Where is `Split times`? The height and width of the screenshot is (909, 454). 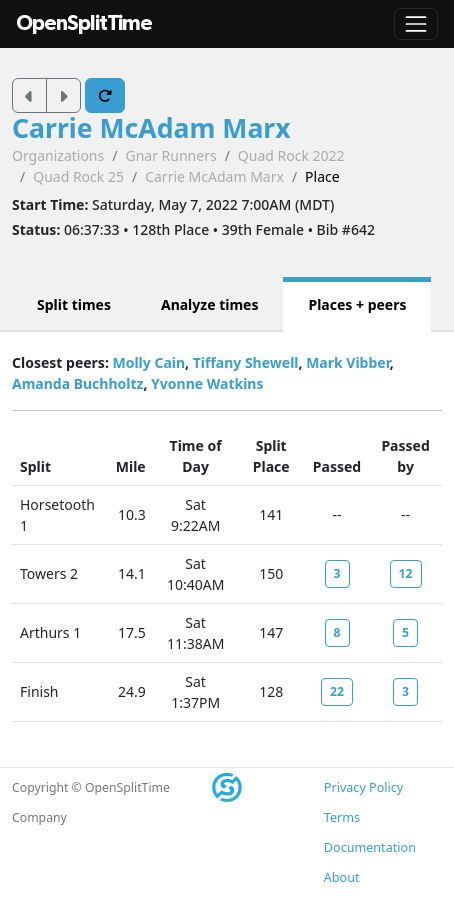 Split times is located at coordinates (74, 304).